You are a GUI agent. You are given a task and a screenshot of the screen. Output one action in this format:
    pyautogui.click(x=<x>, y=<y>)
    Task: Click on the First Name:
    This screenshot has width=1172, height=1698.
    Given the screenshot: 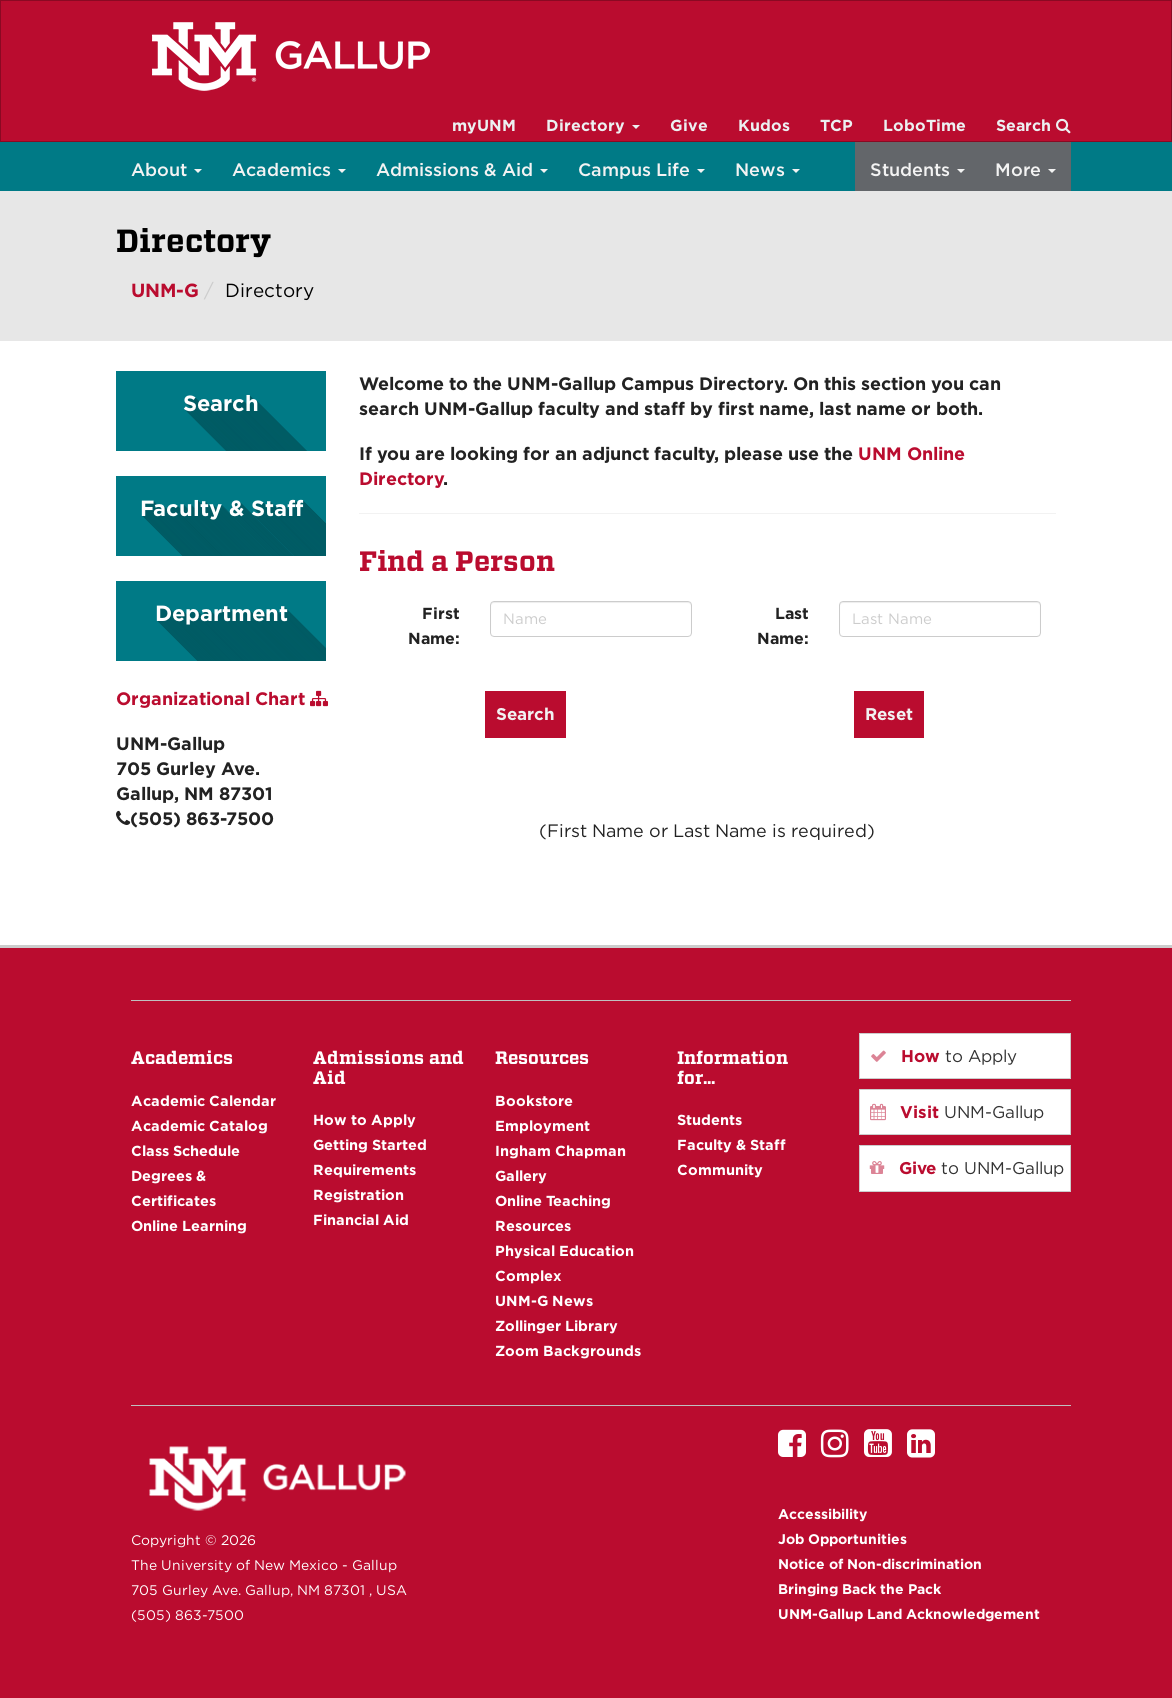 What is the action you would take?
    pyautogui.click(x=434, y=626)
    